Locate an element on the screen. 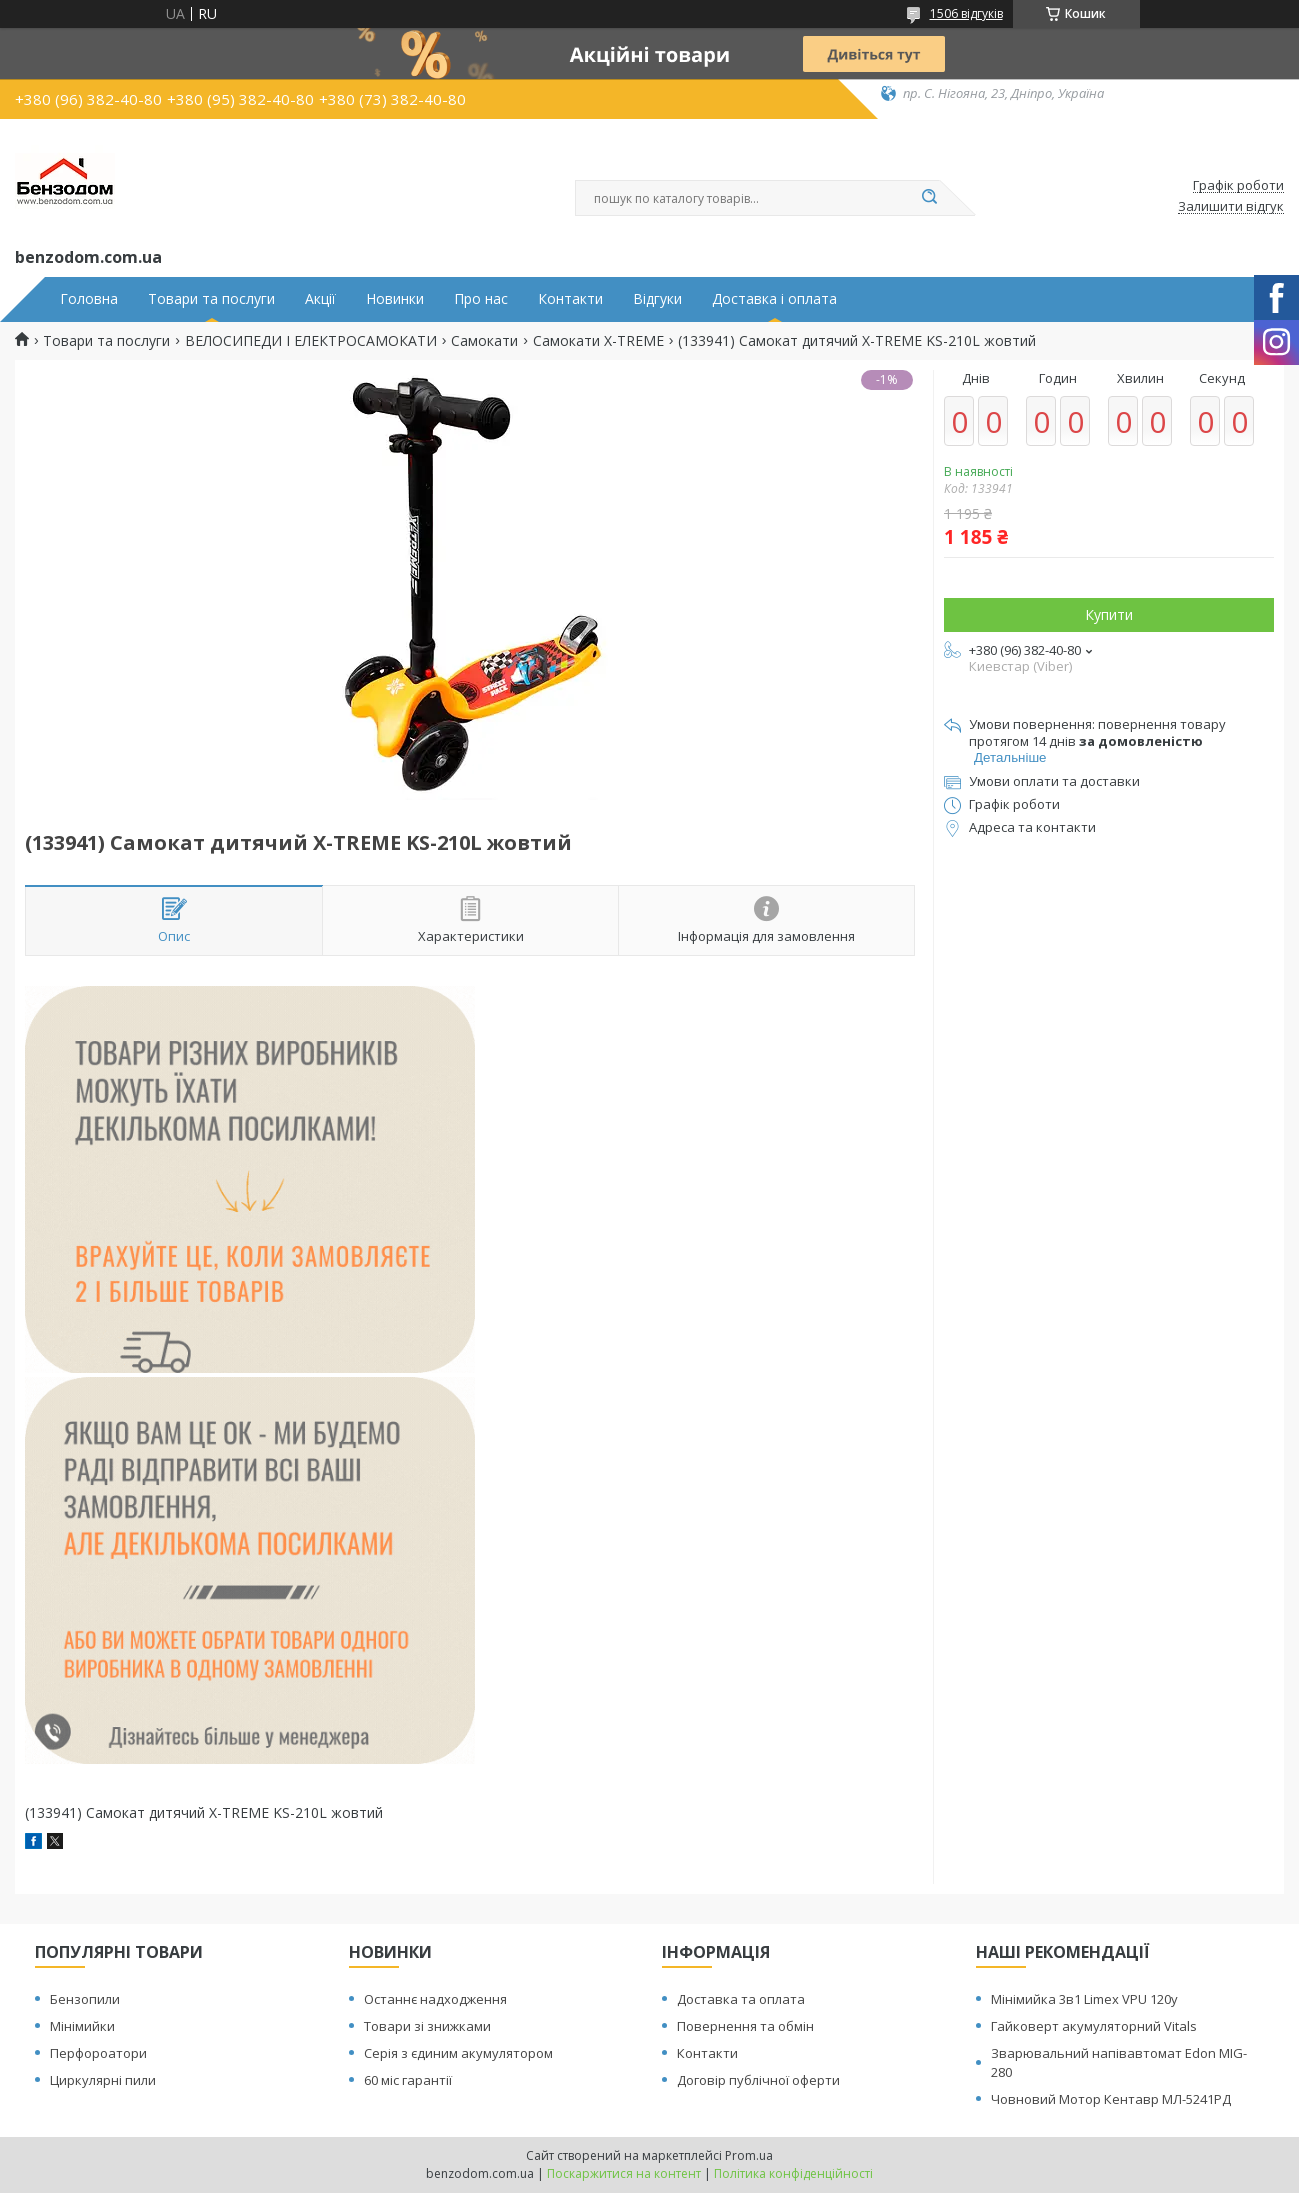 This screenshot has height=2193, width=1299. Повернення та обмін is located at coordinates (745, 2026).